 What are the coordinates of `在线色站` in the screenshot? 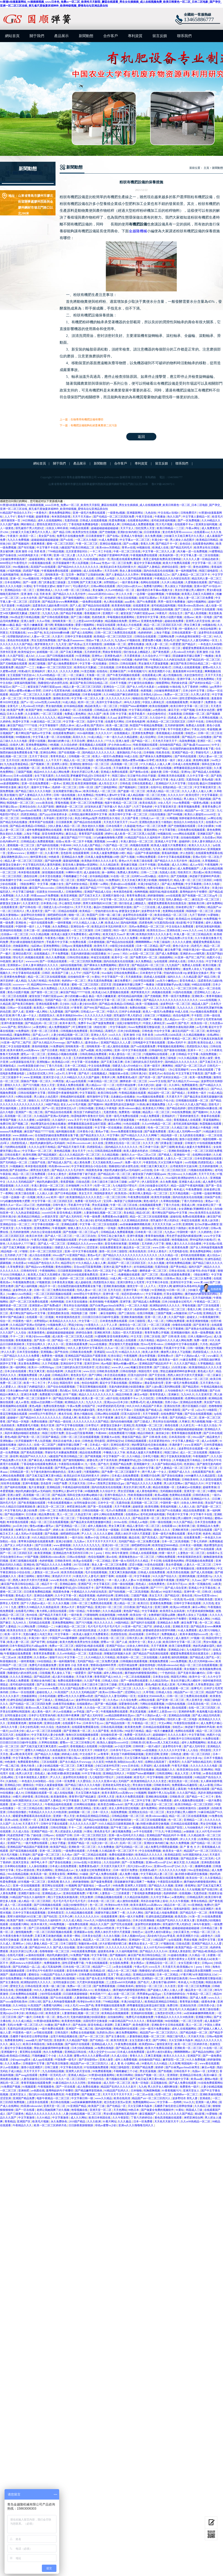 It's located at (102, 671).